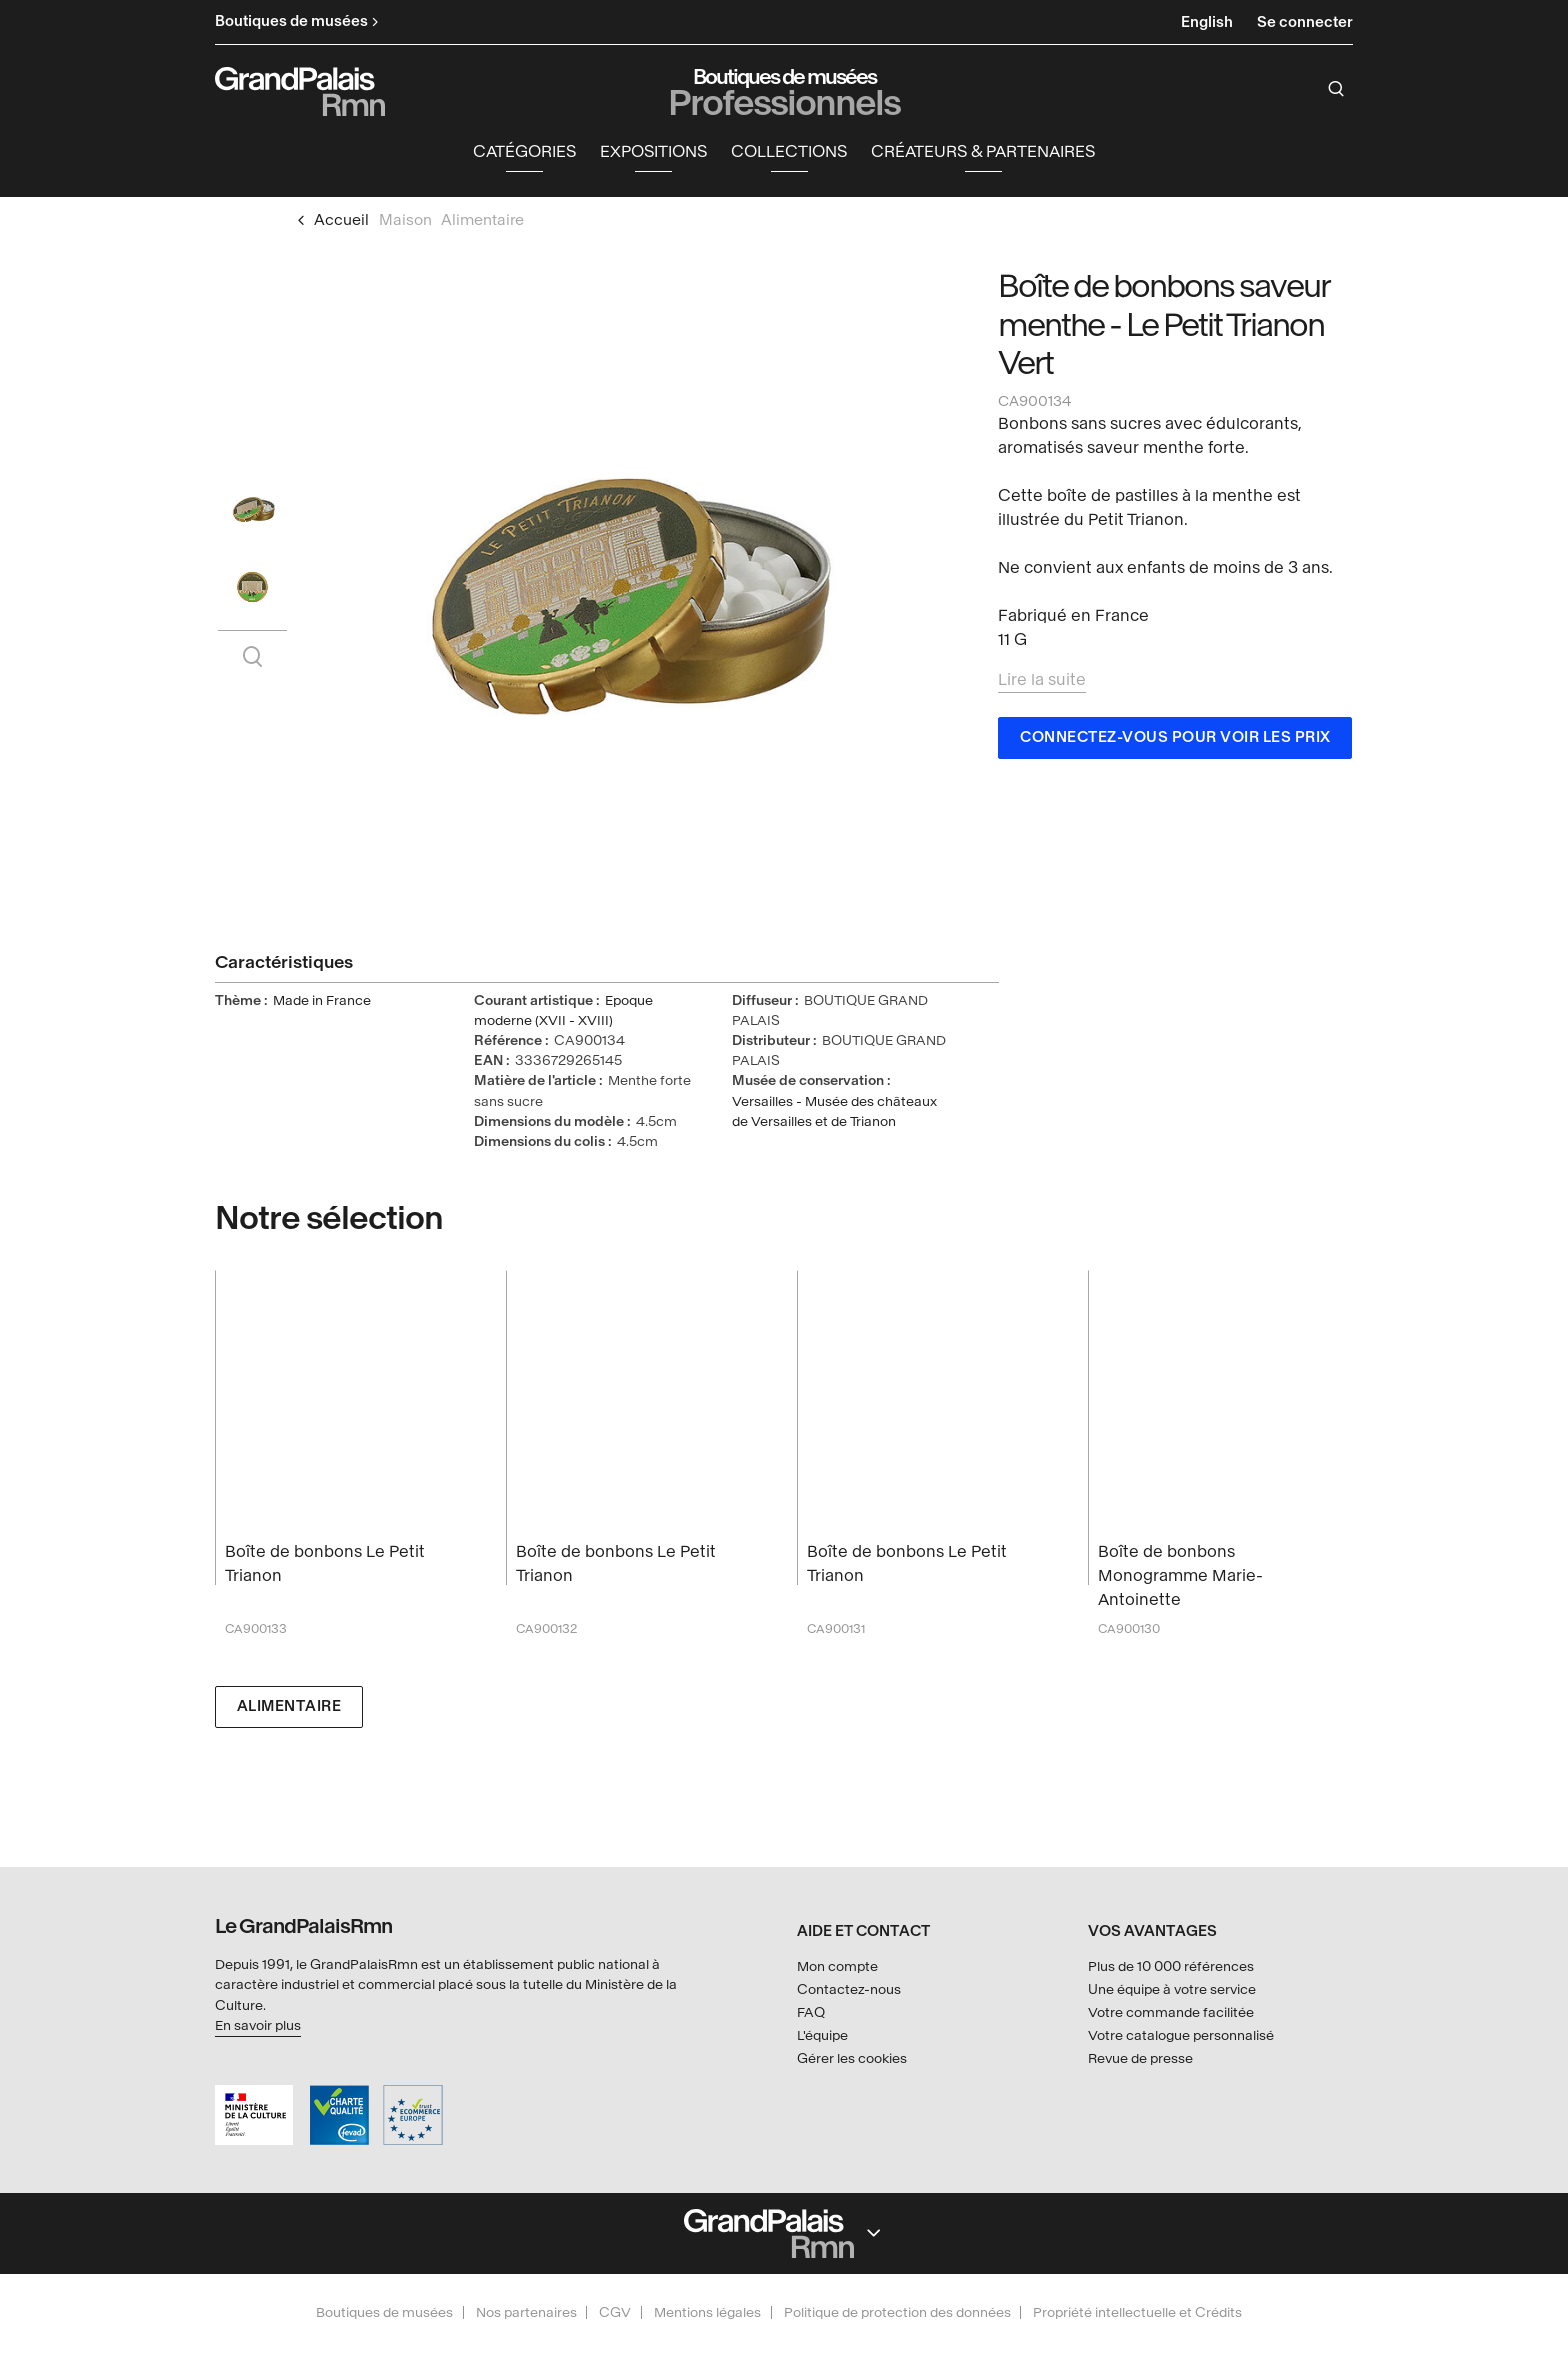 Image resolution: width=1568 pixels, height=2373 pixels. I want to click on L'équipe, so click(822, 2035).